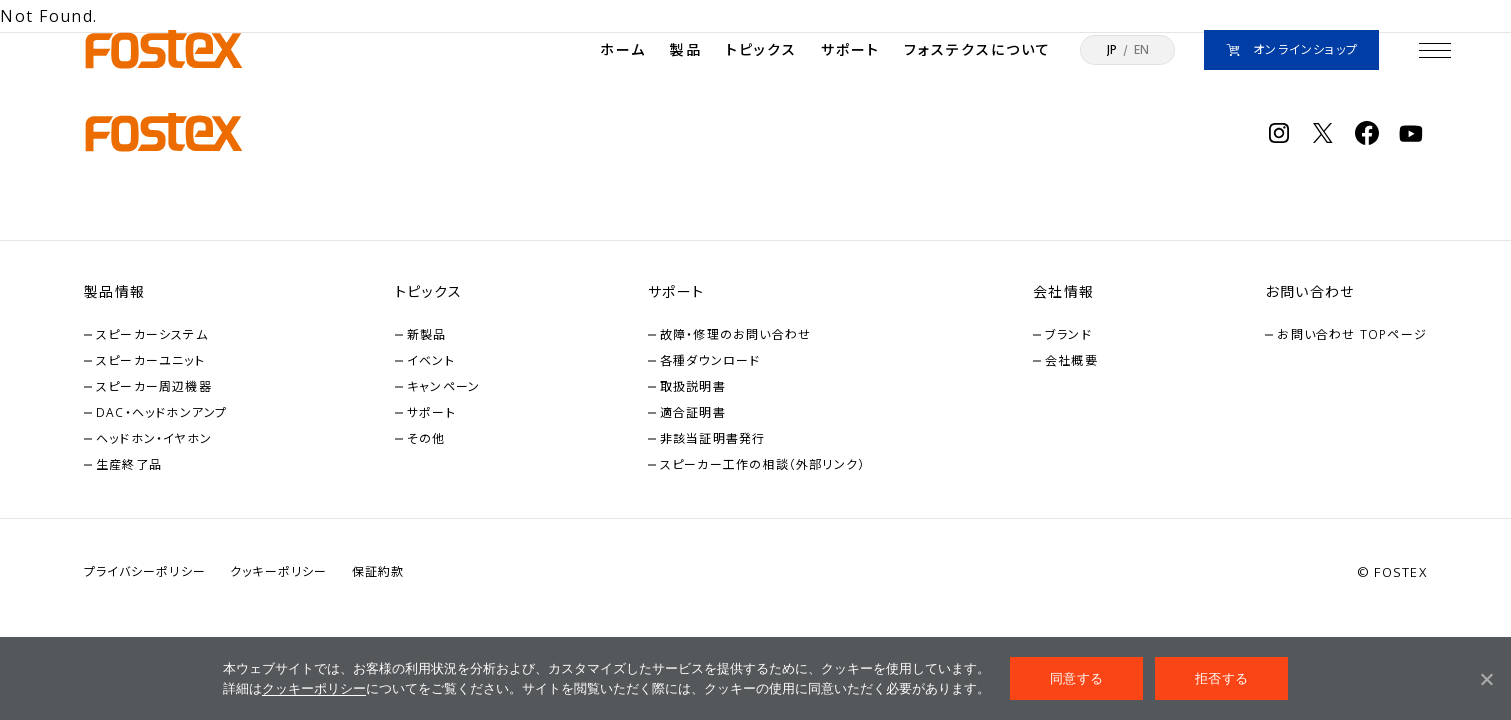  I want to click on 新製品, so click(427, 334).